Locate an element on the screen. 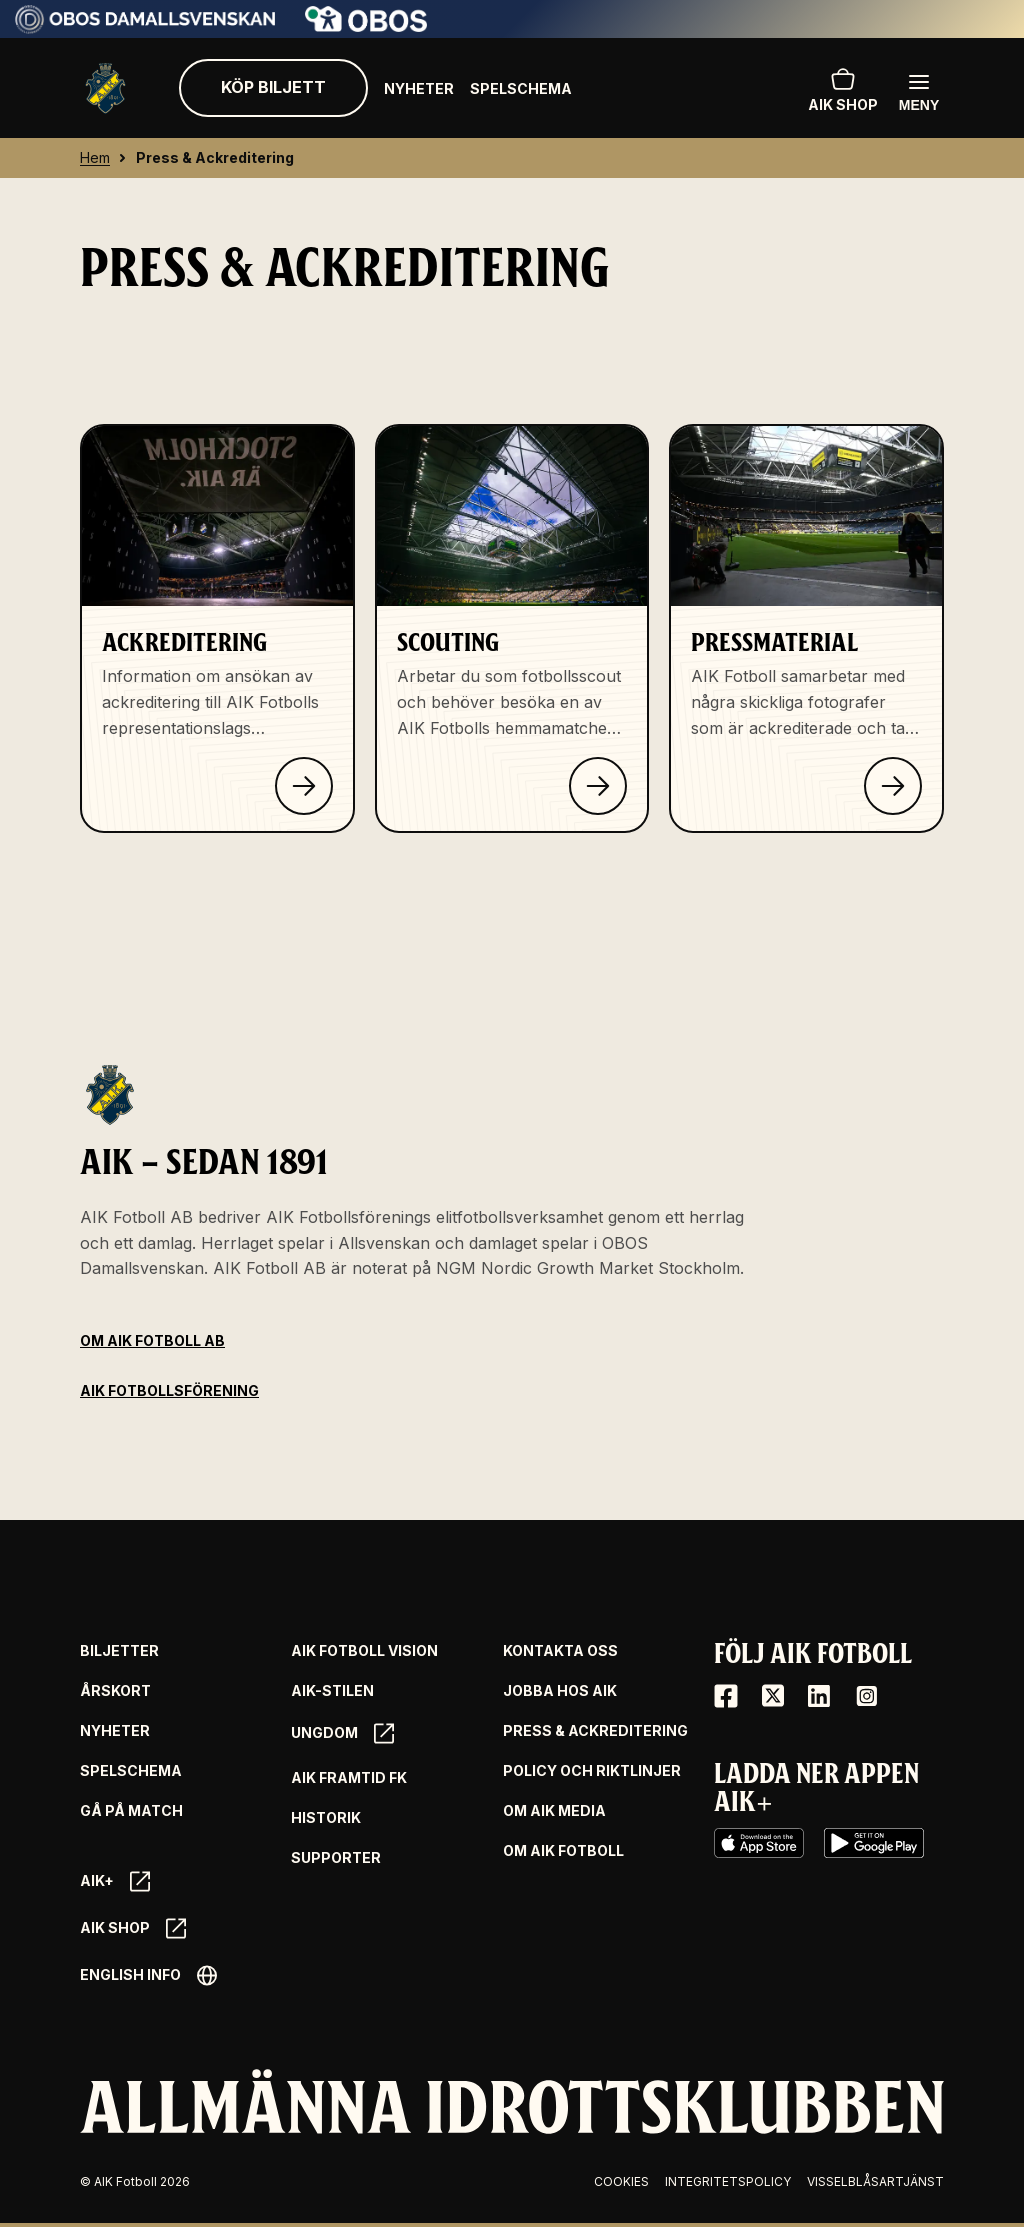 The image size is (1024, 2227). Biljetter is located at coordinates (119, 1651).